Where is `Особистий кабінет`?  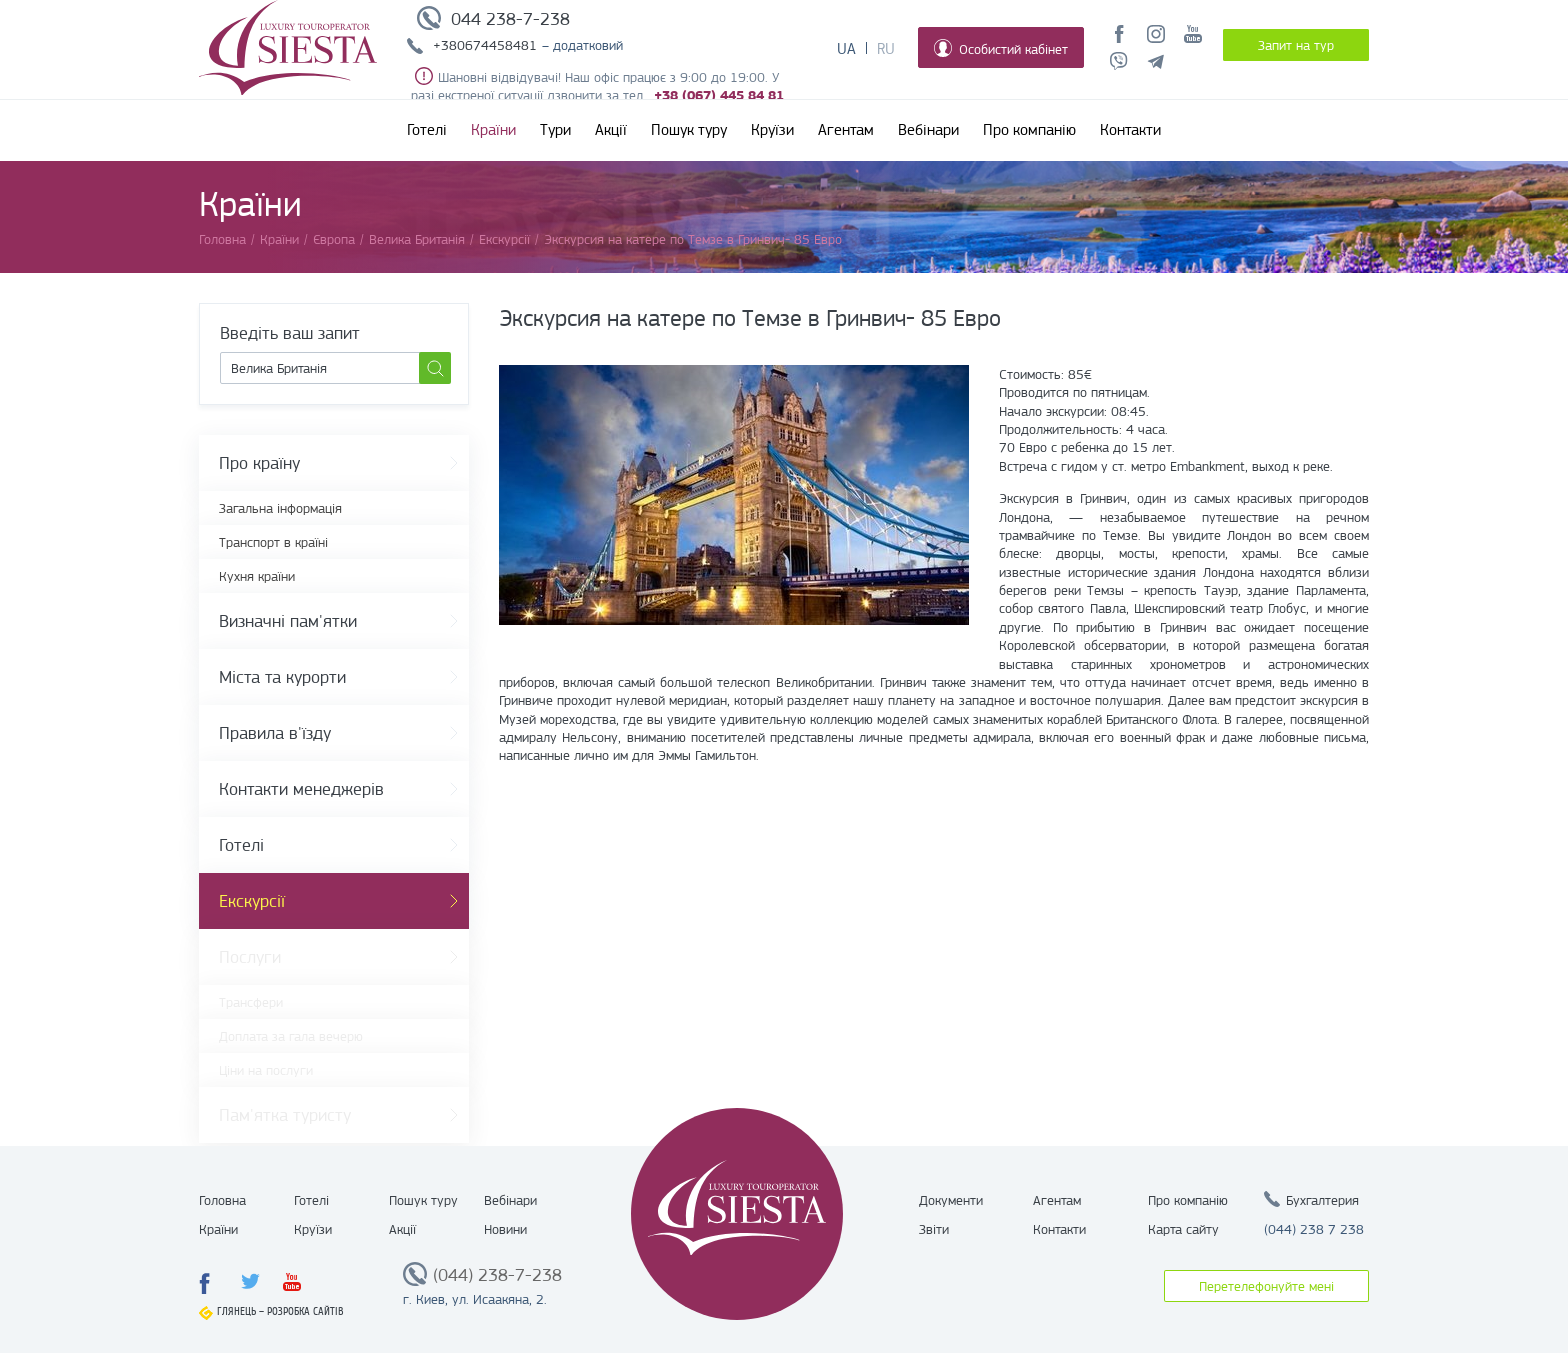
Особистий кабінет is located at coordinates (1001, 48).